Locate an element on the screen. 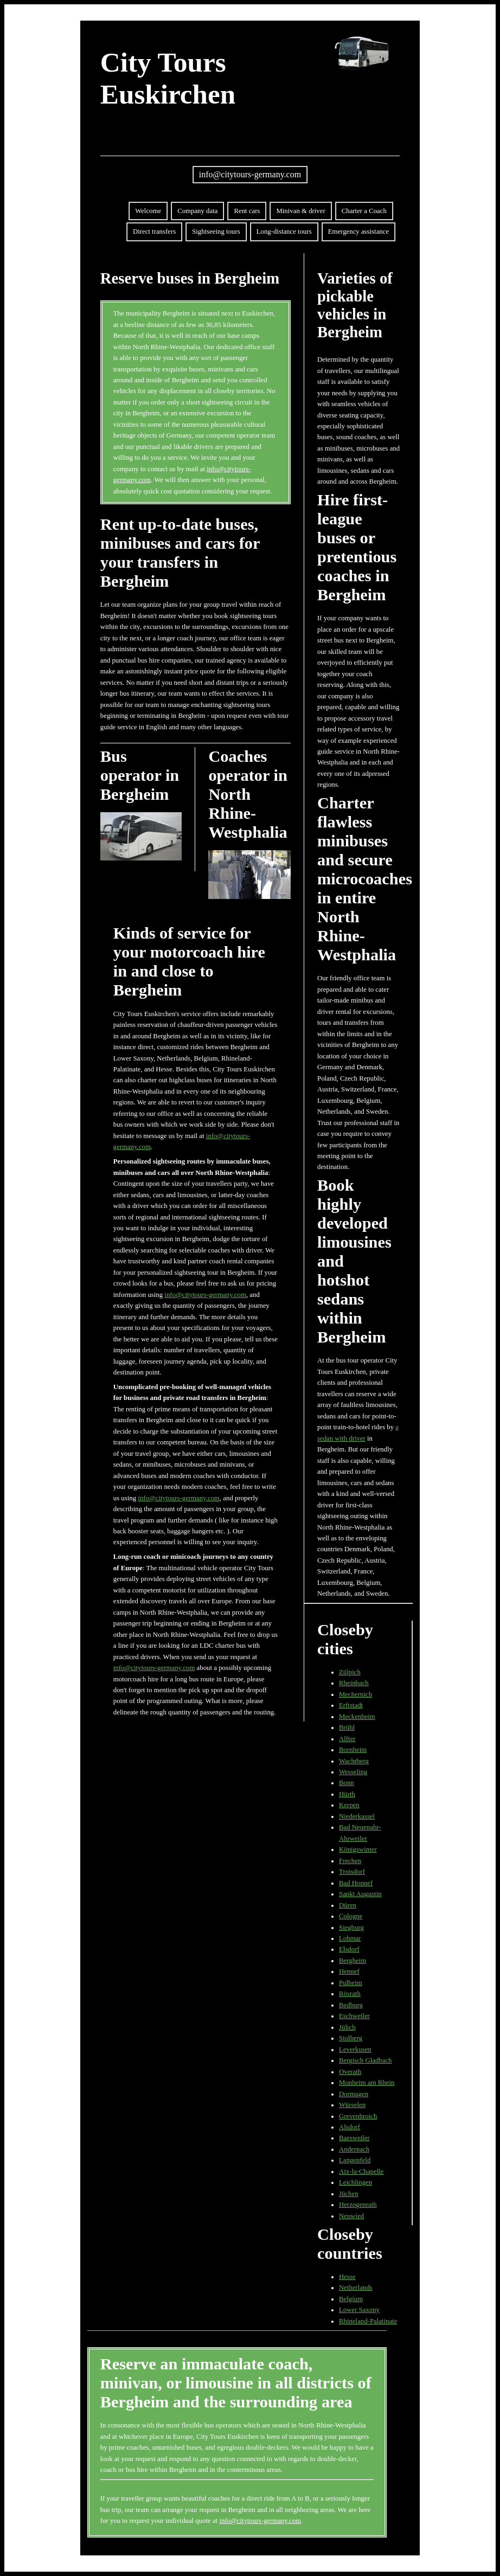  Herzogenrath is located at coordinates (358, 2204).